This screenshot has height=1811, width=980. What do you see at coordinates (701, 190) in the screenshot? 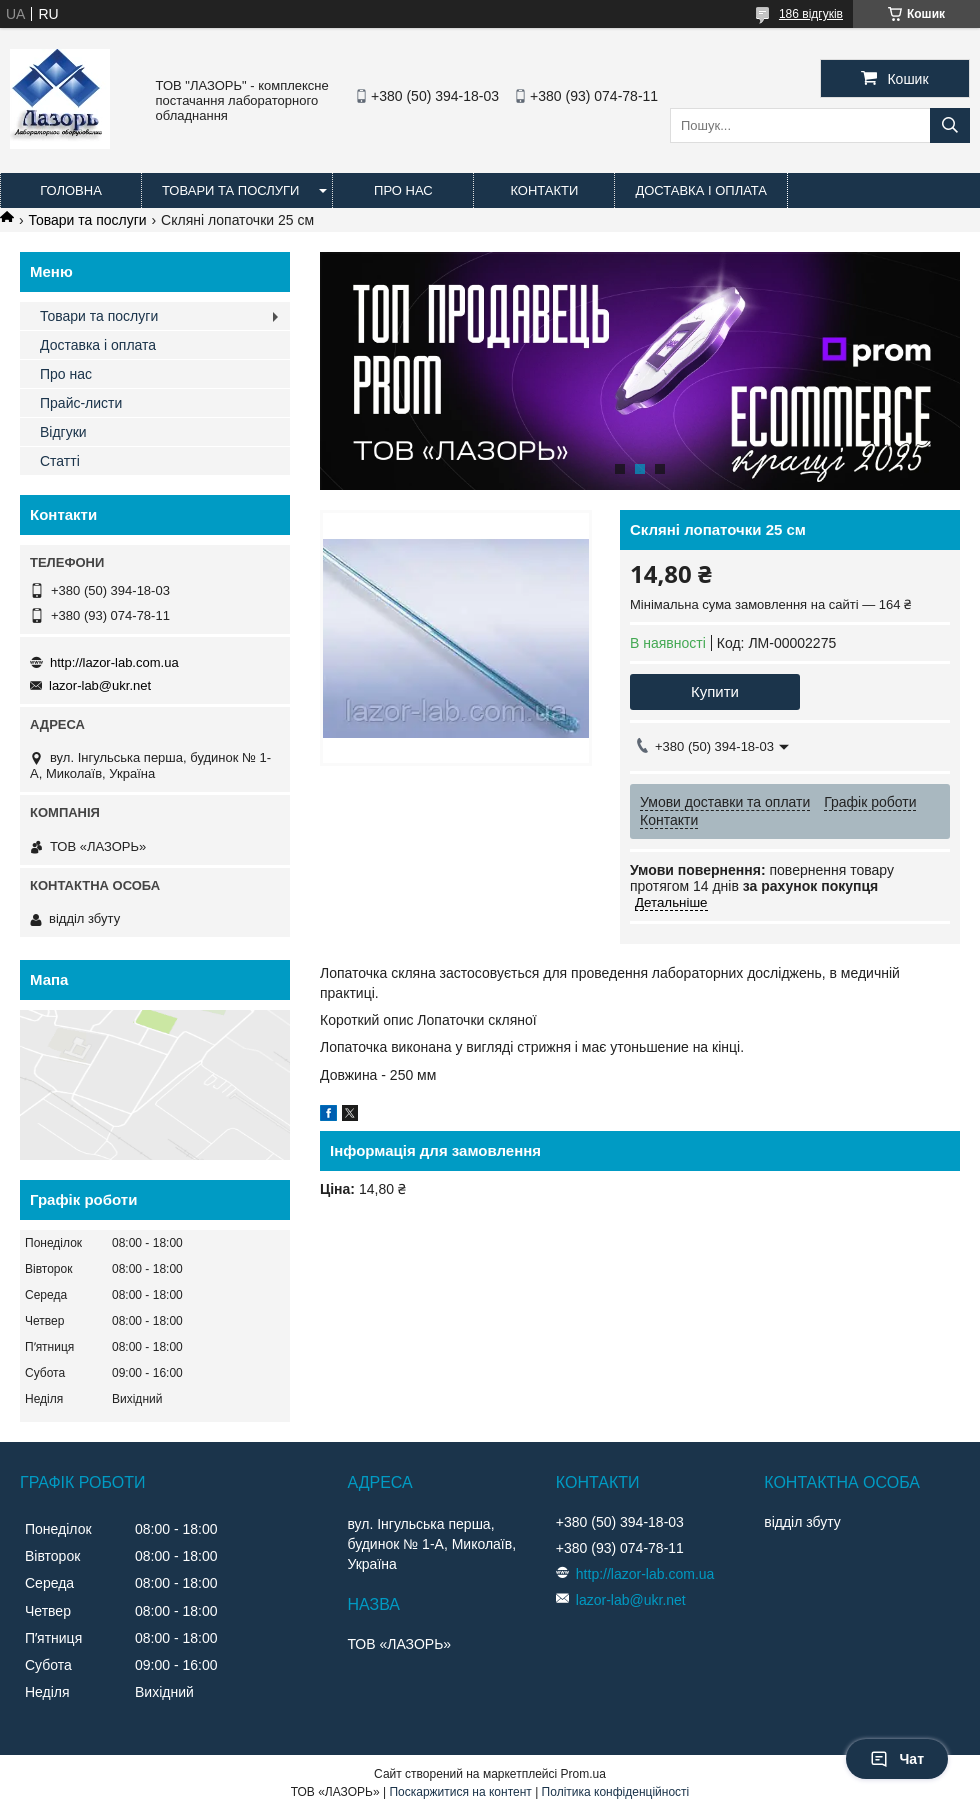
I see `Доставка і оплата` at bounding box center [701, 190].